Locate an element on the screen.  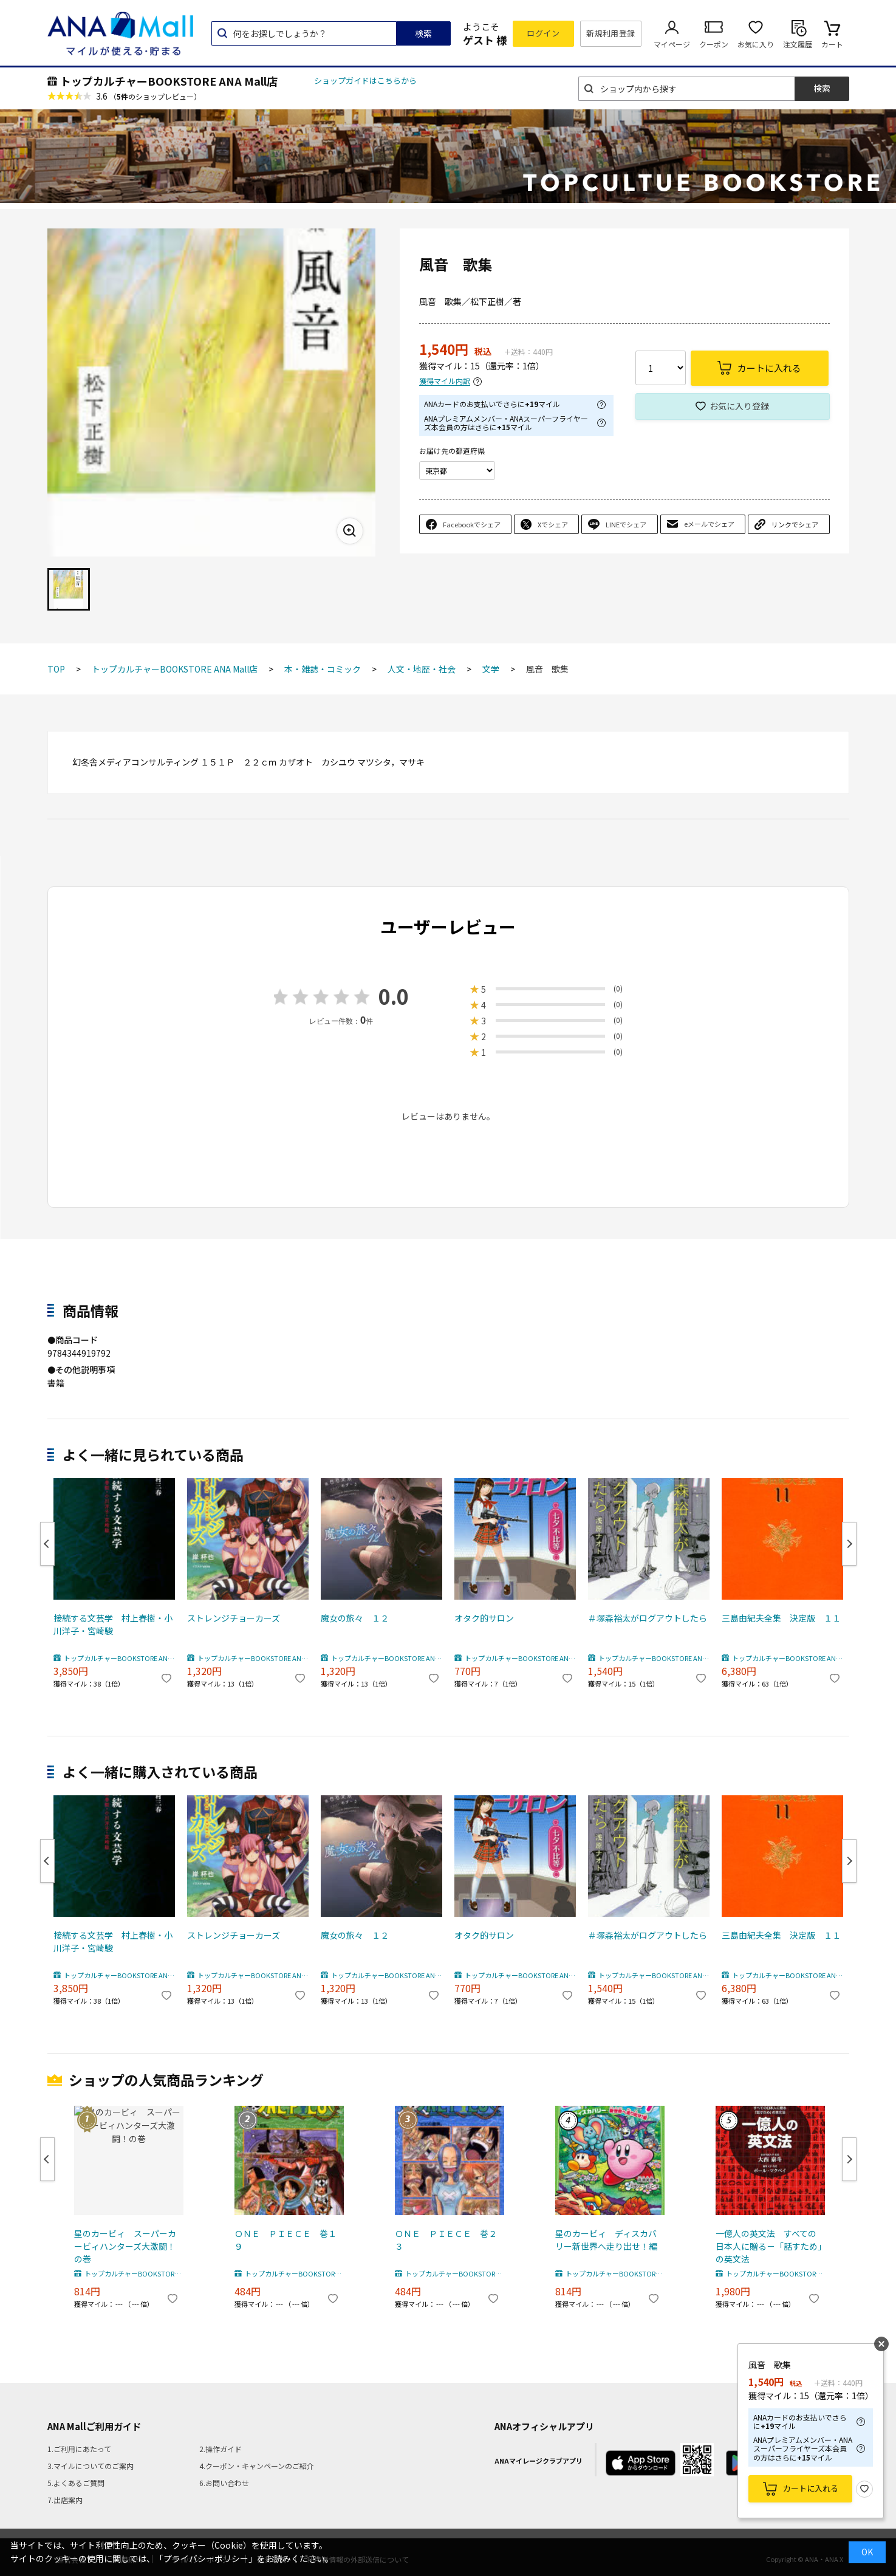
ＯＮＥ ＰＩＥＣＥ 巻２３ is located at coordinates (446, 2239).